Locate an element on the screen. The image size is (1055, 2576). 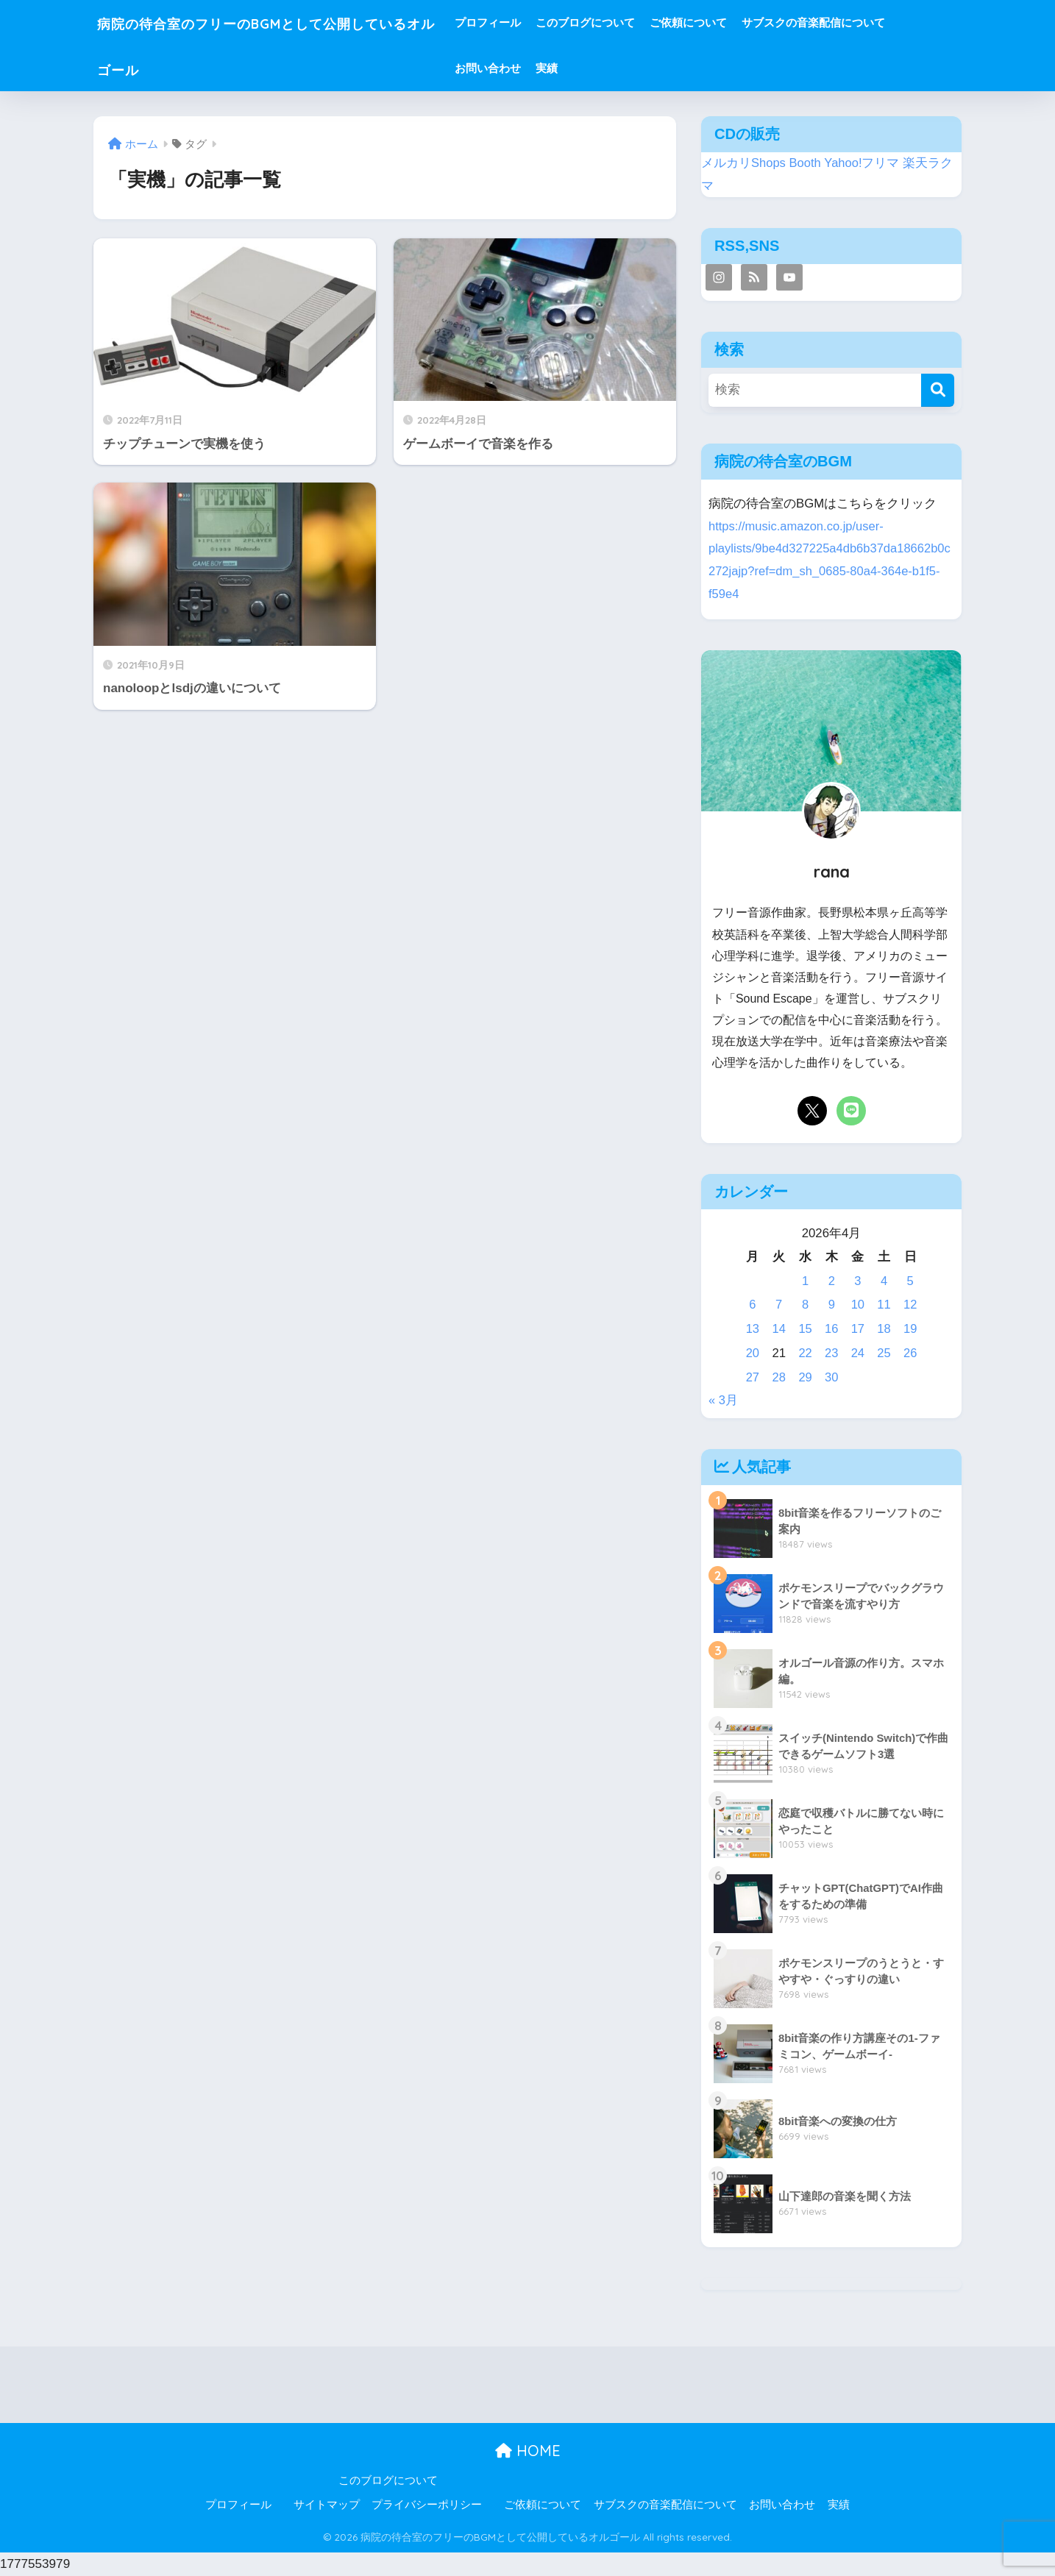
28 [2026年4月28日 に投稿を公開] is located at coordinates (779, 1377).